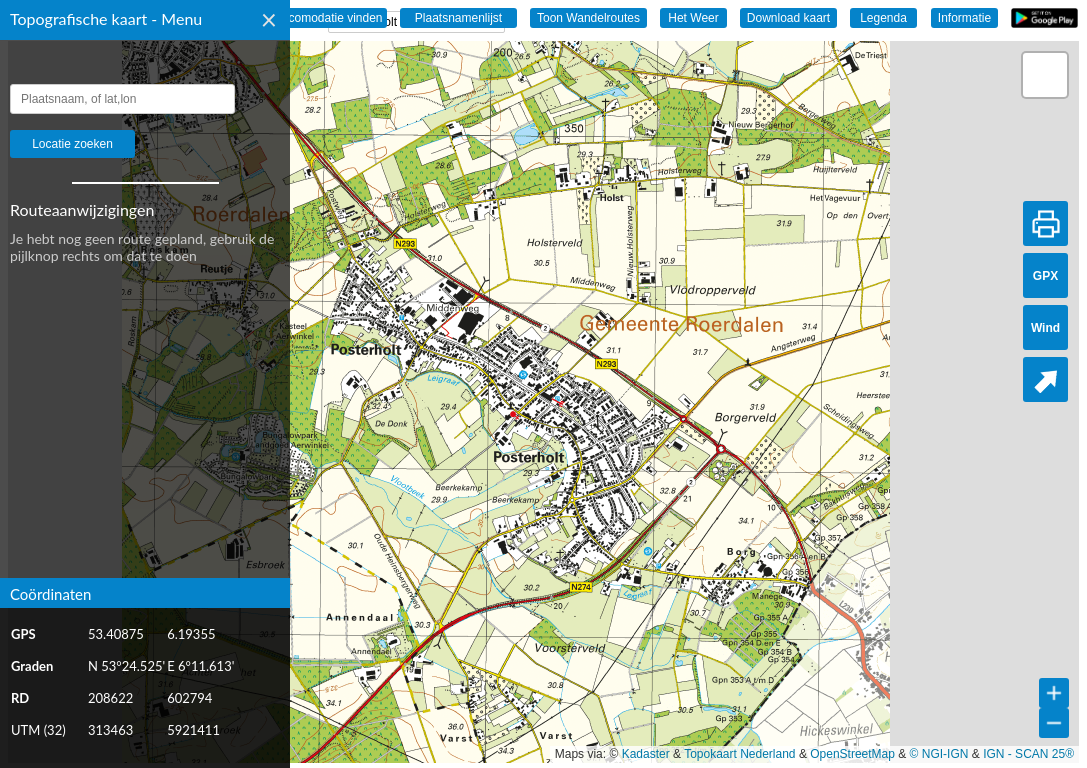 Image resolution: width=1087 pixels, height=768 pixels. Describe the element at coordinates (1045, 75) in the screenshot. I see `[button]` at that location.